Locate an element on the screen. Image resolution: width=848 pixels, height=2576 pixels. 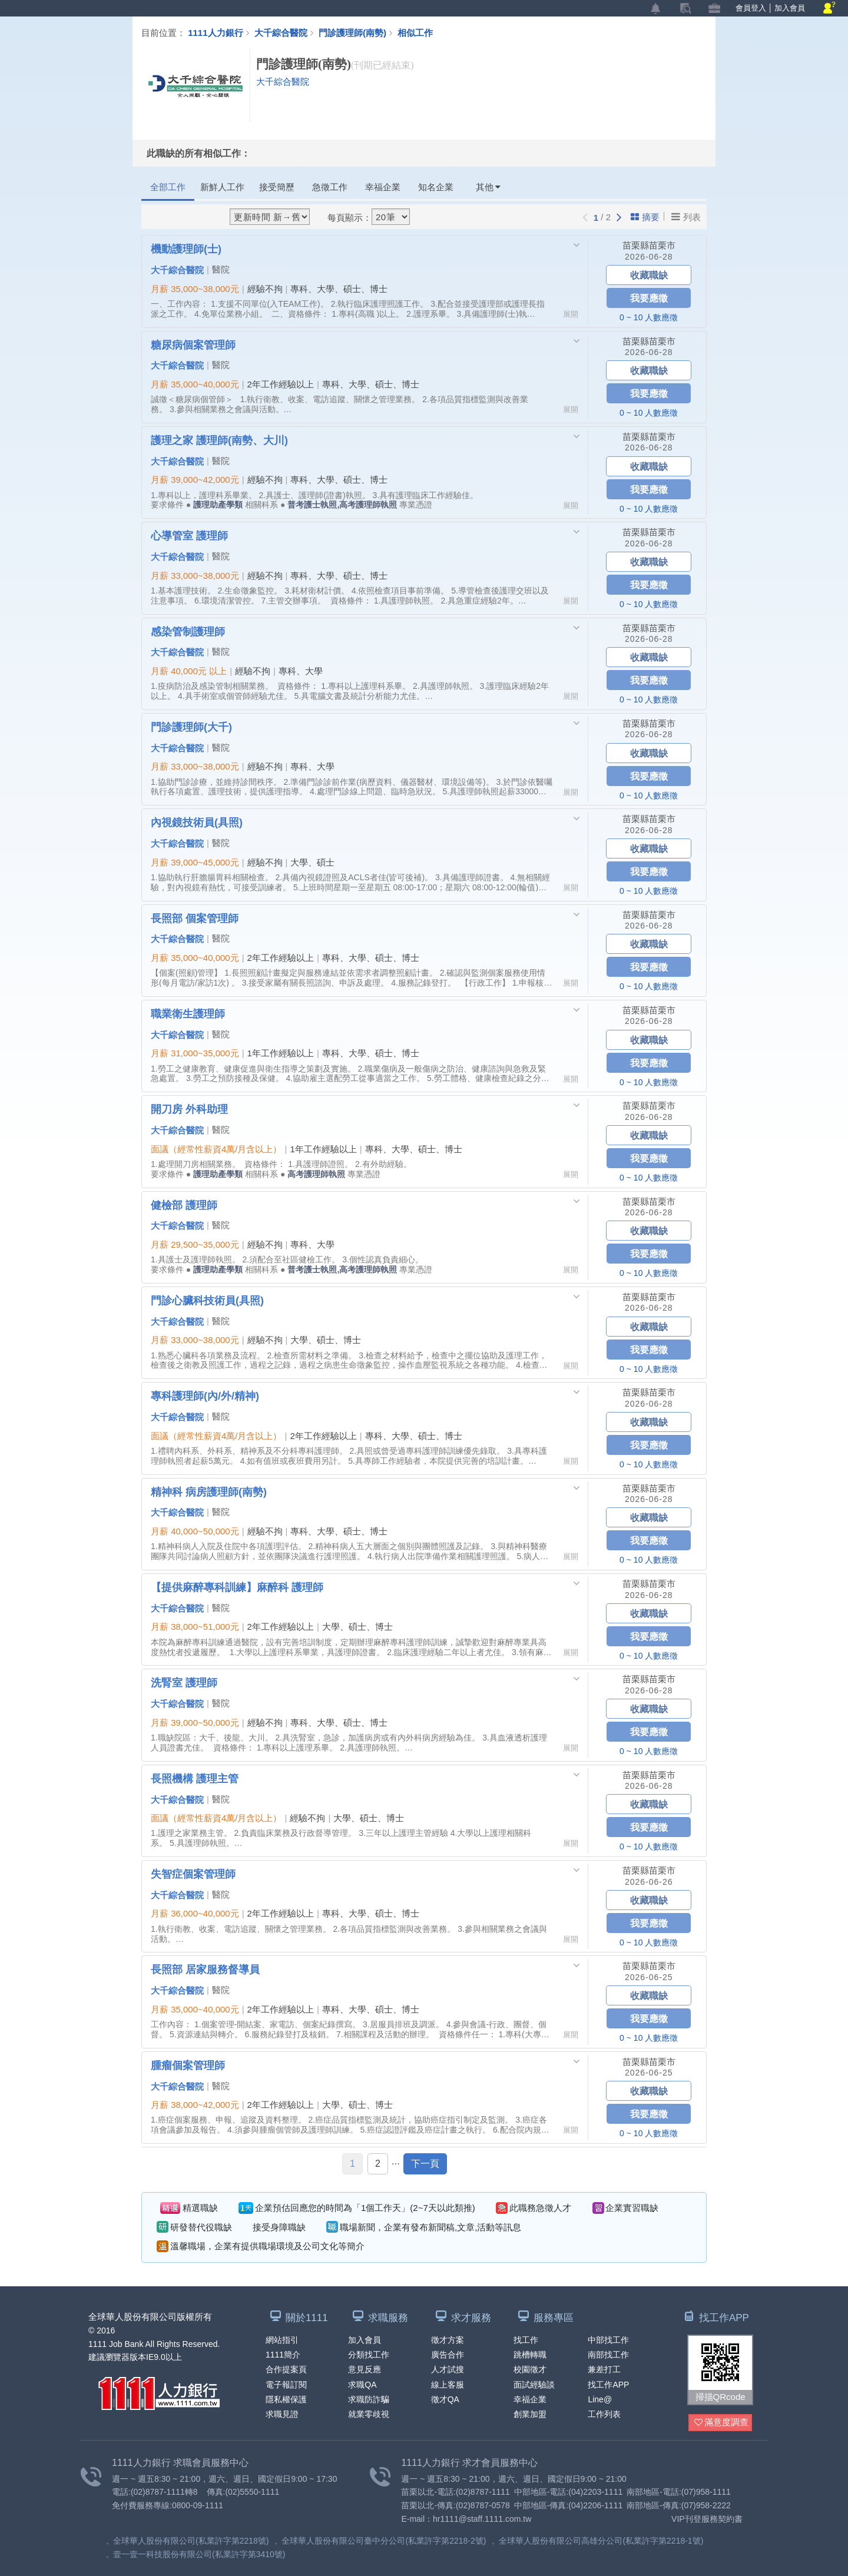
大千綜合醫院 is located at coordinates (280, 32).